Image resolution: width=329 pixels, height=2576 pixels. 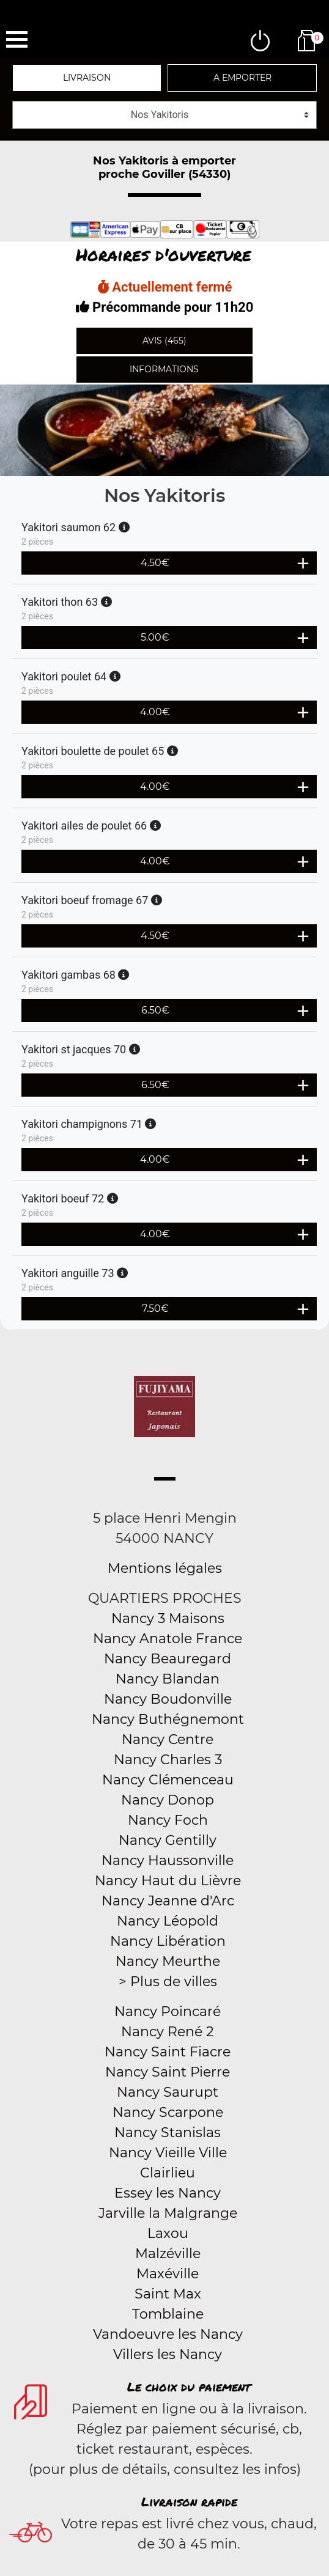 What do you see at coordinates (168, 1981) in the screenshot?
I see `> Plus de villes` at bounding box center [168, 1981].